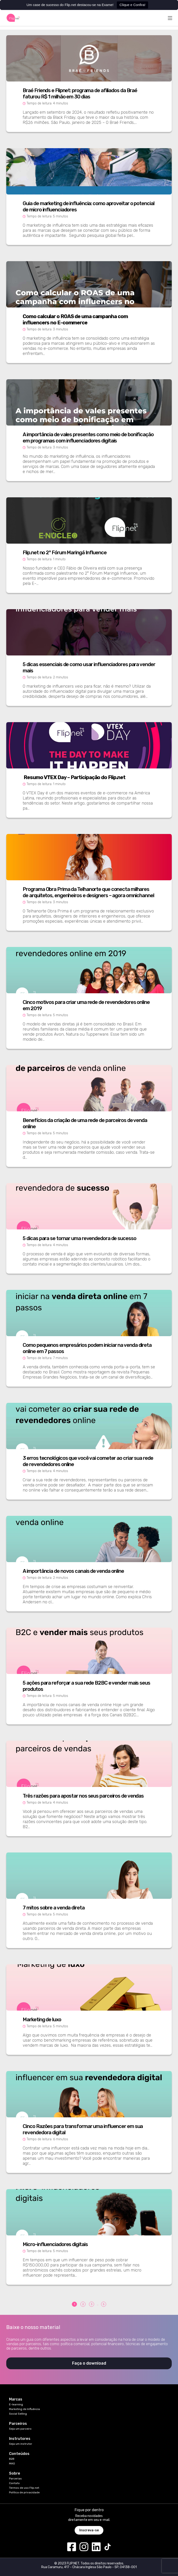 Image resolution: width=178 pixels, height=2576 pixels. Describe the element at coordinates (19, 2453) in the screenshot. I see `Conteúdos` at that location.